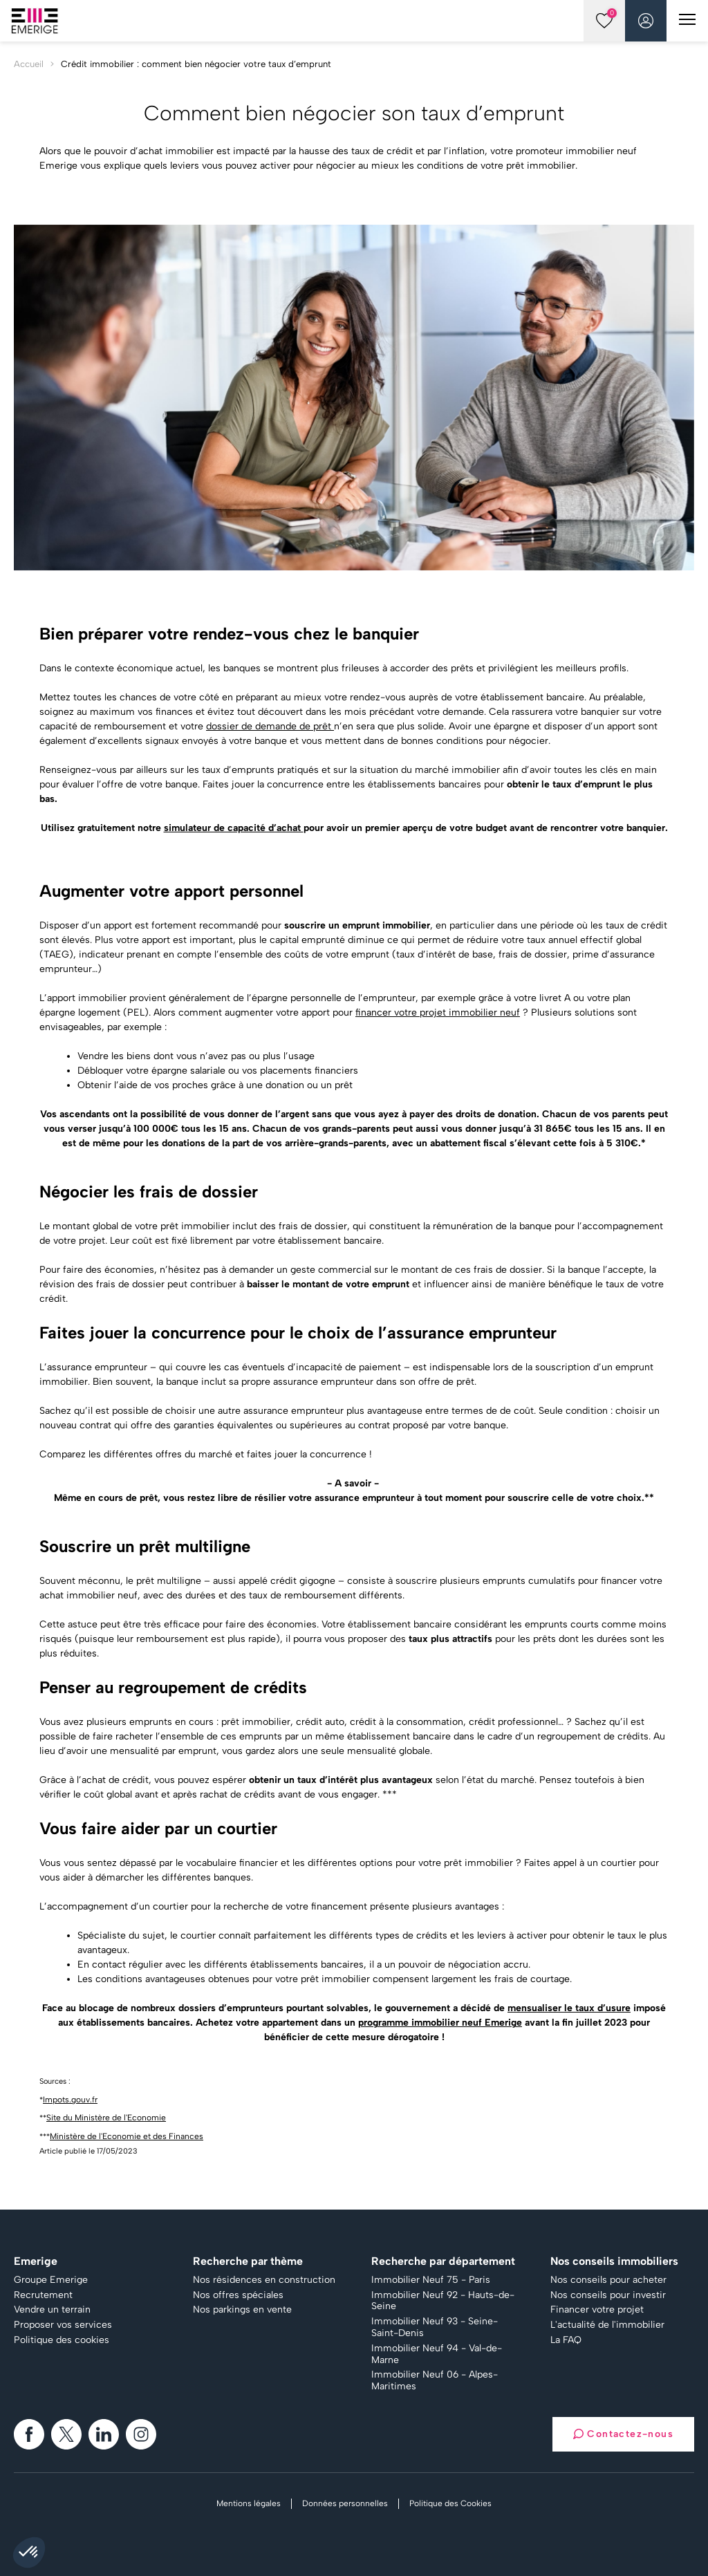 The image size is (708, 2576). Describe the element at coordinates (238, 2295) in the screenshot. I see `Nos offres spéciales` at that location.